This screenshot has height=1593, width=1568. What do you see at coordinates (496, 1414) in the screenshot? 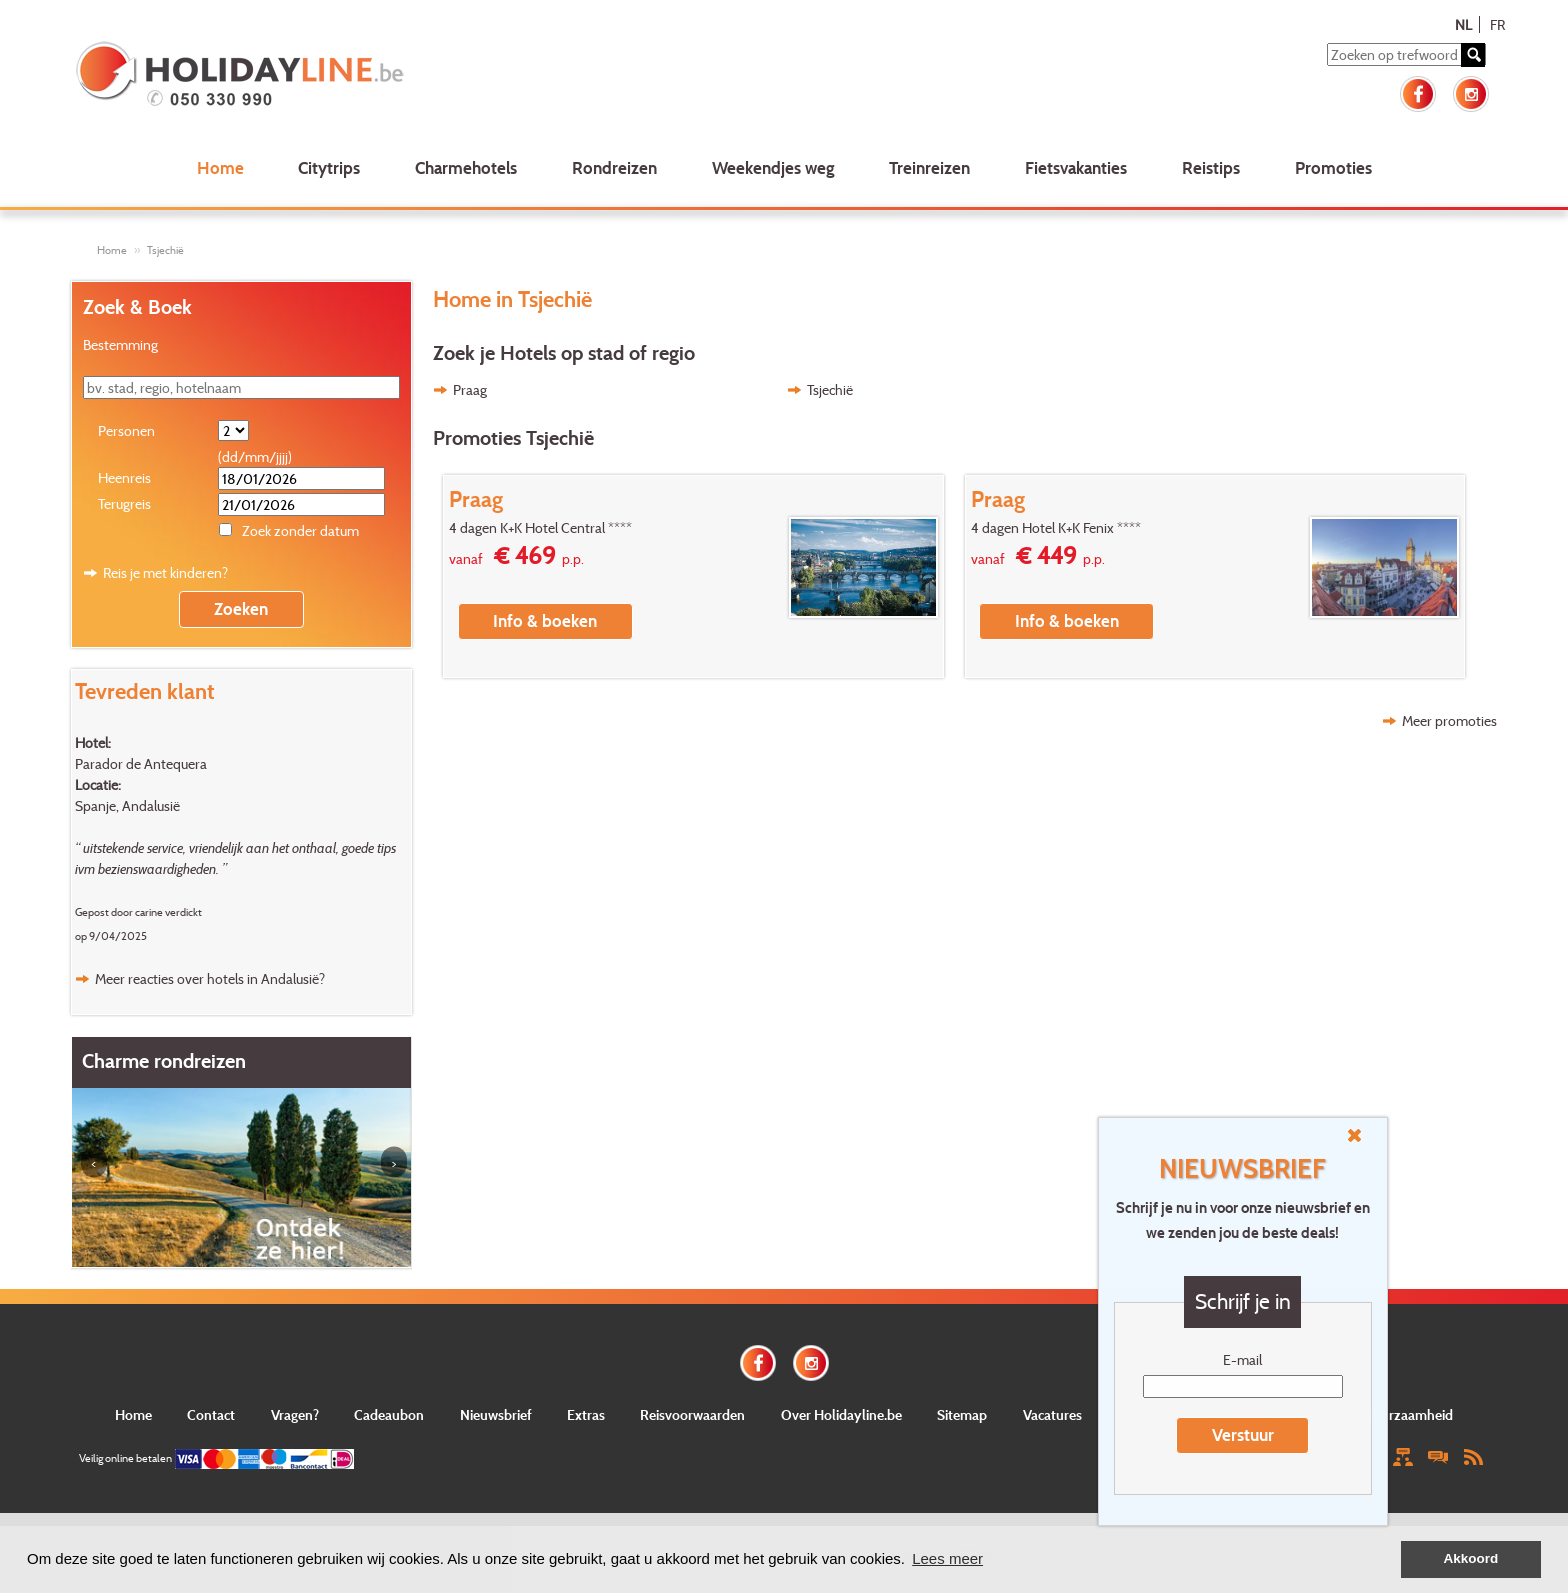
I see `Nieuwsbrief` at bounding box center [496, 1414].